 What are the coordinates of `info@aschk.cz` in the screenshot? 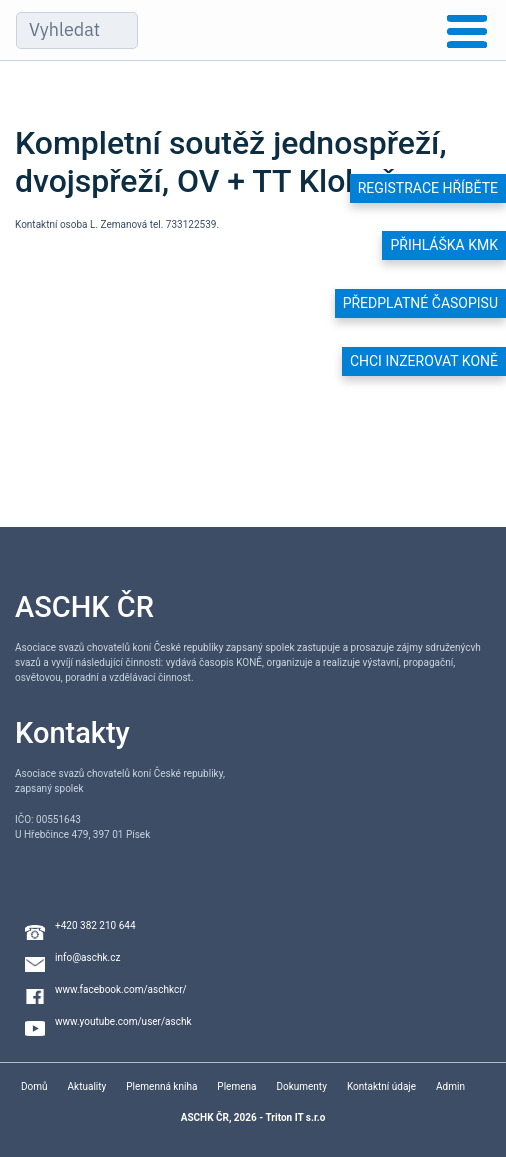 It's located at (87, 957).